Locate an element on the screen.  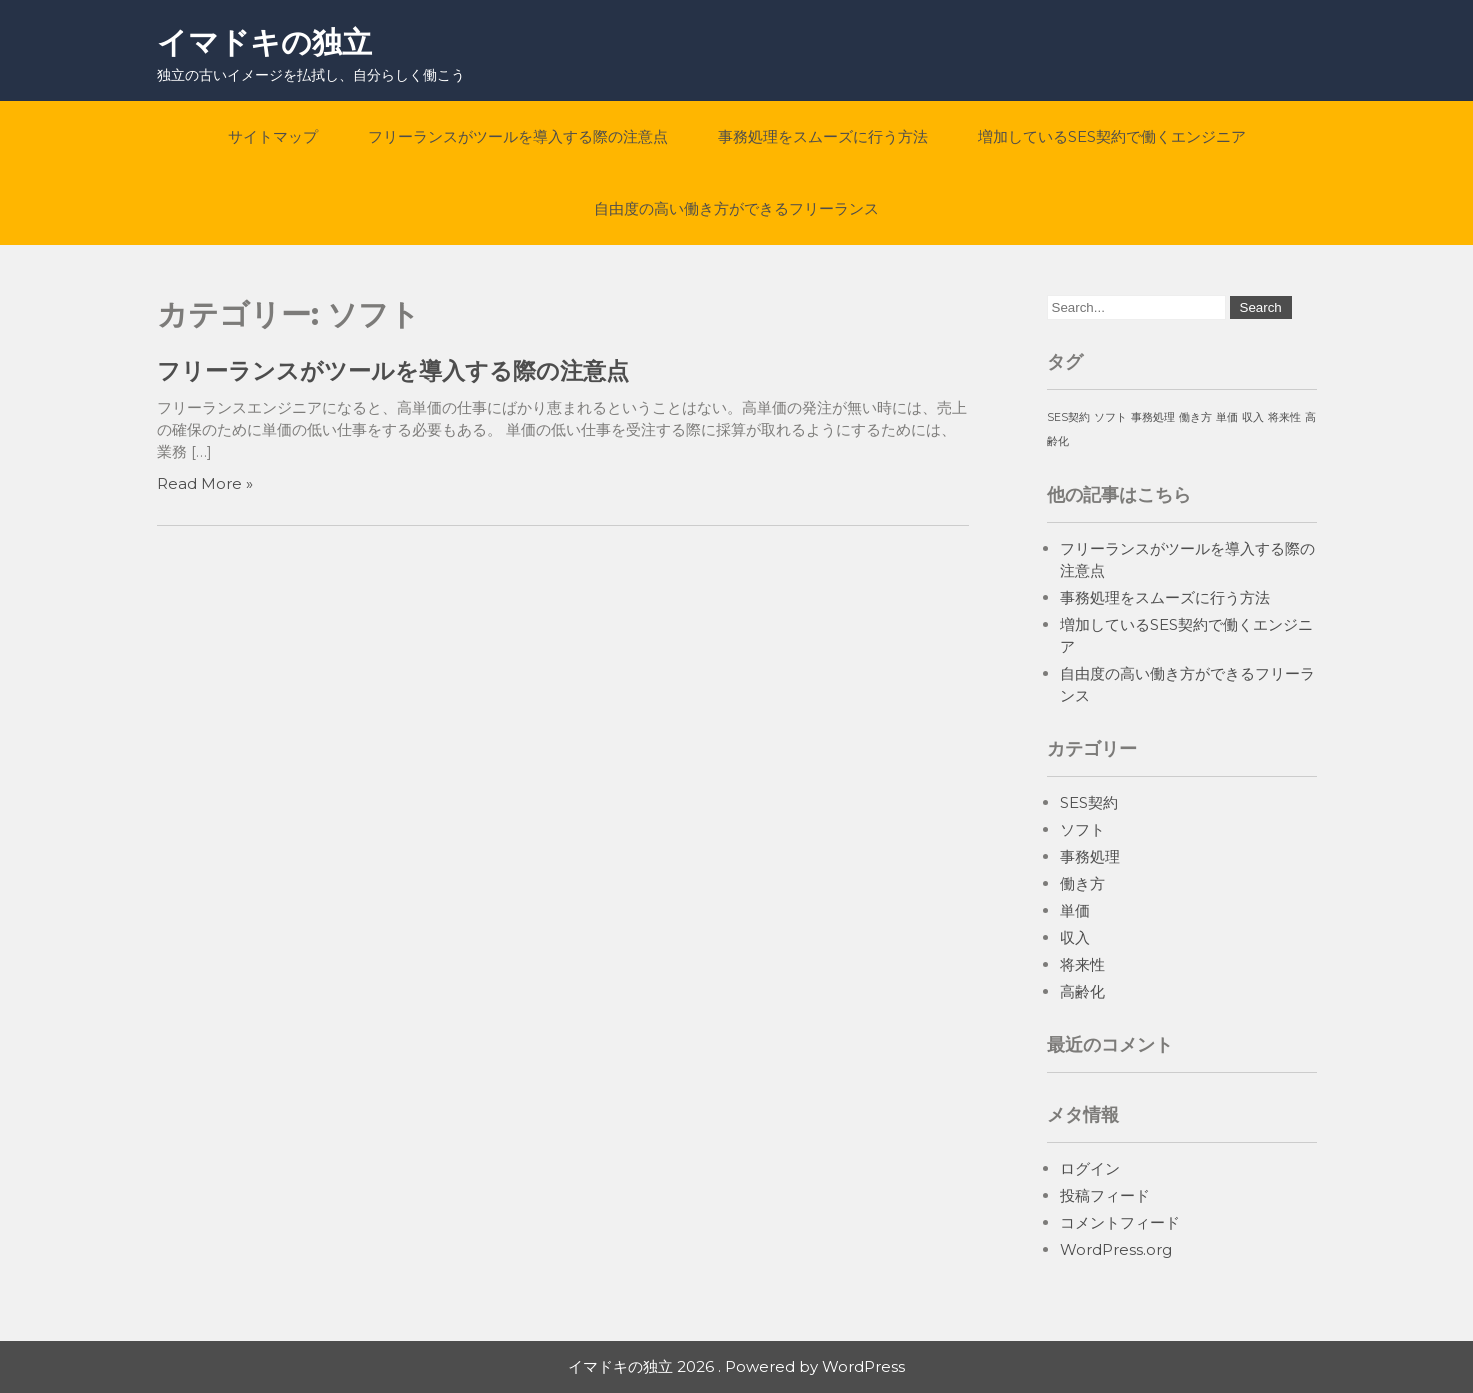
収入 [収入 (1個の項目)] is located at coordinates (1253, 417).